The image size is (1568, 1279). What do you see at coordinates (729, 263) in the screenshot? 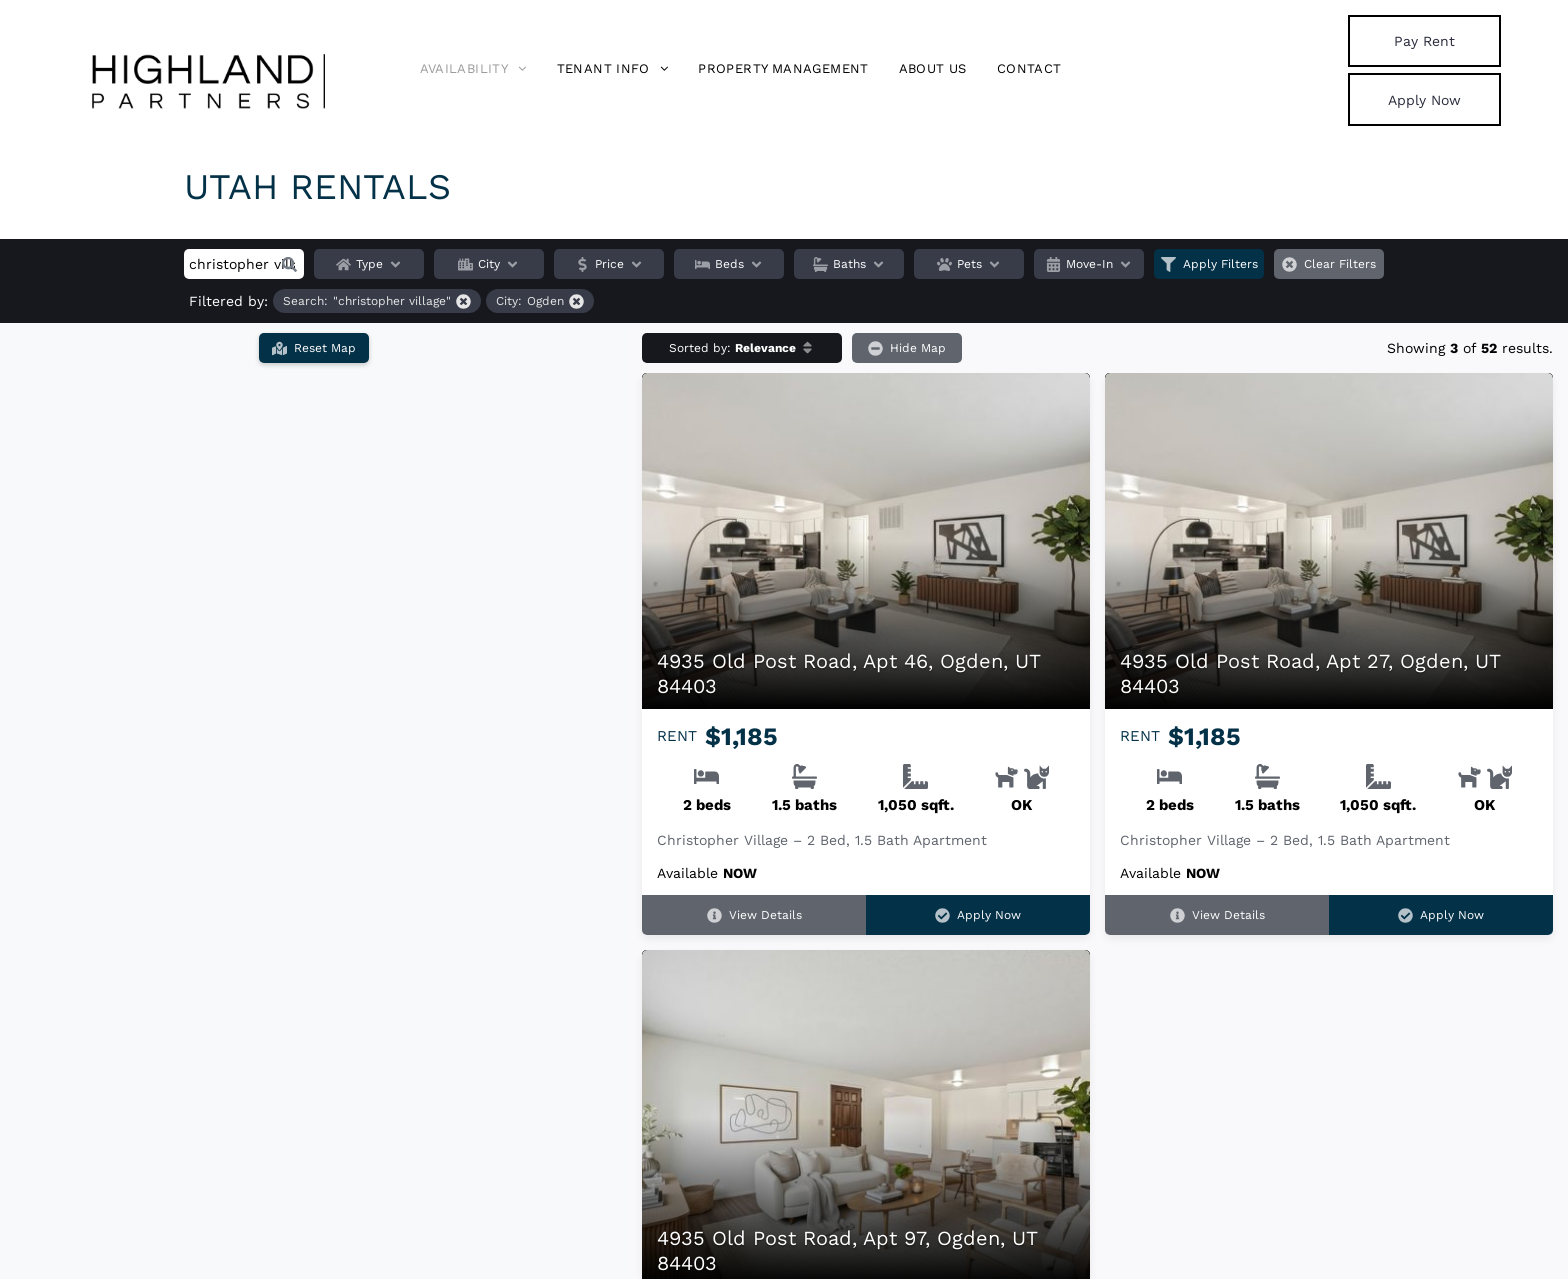
I see `Beds [button]` at bounding box center [729, 263].